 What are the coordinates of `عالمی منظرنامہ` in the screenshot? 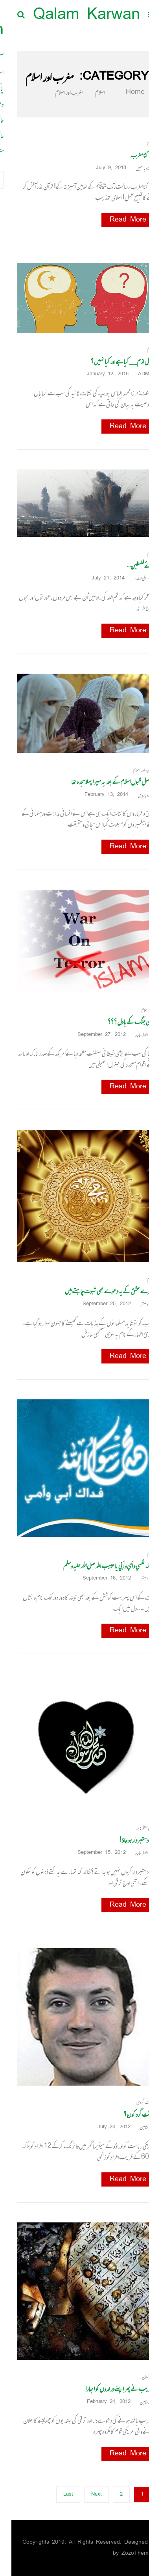 It's located at (134, 1828).